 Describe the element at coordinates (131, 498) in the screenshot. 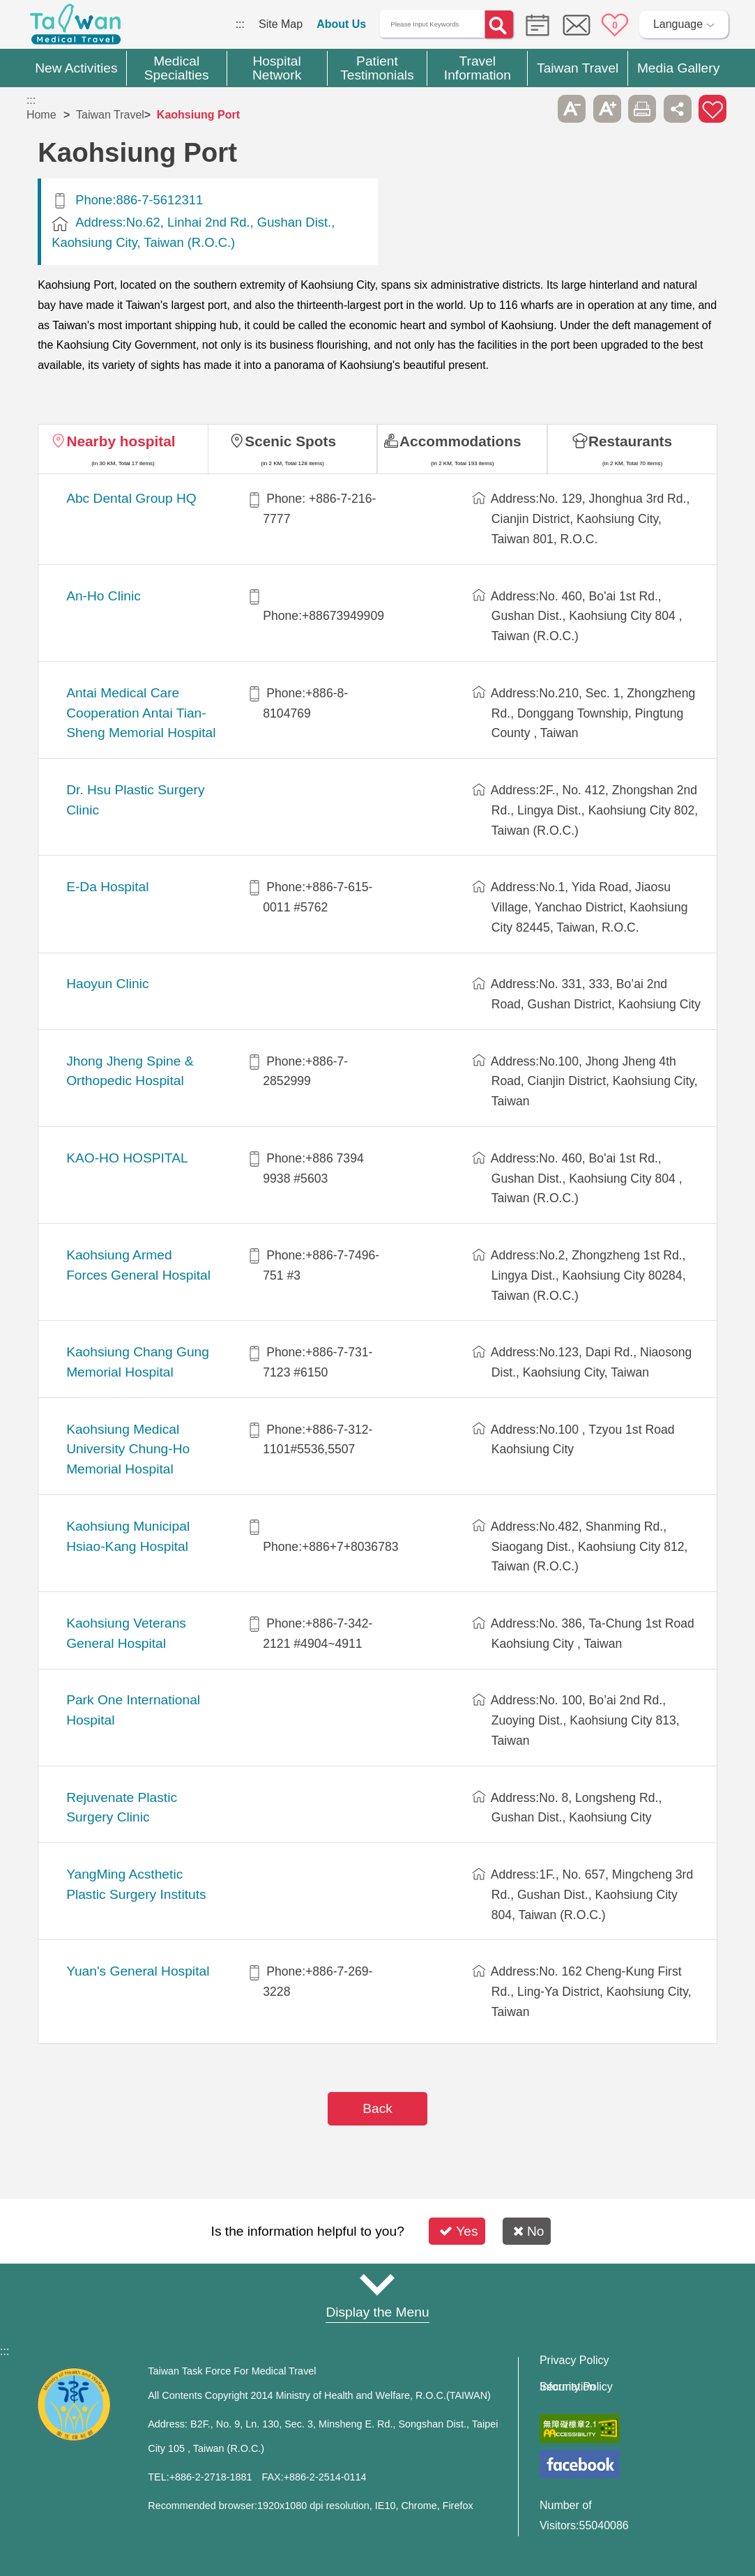

I see `Abc Dental Group HQ` at that location.